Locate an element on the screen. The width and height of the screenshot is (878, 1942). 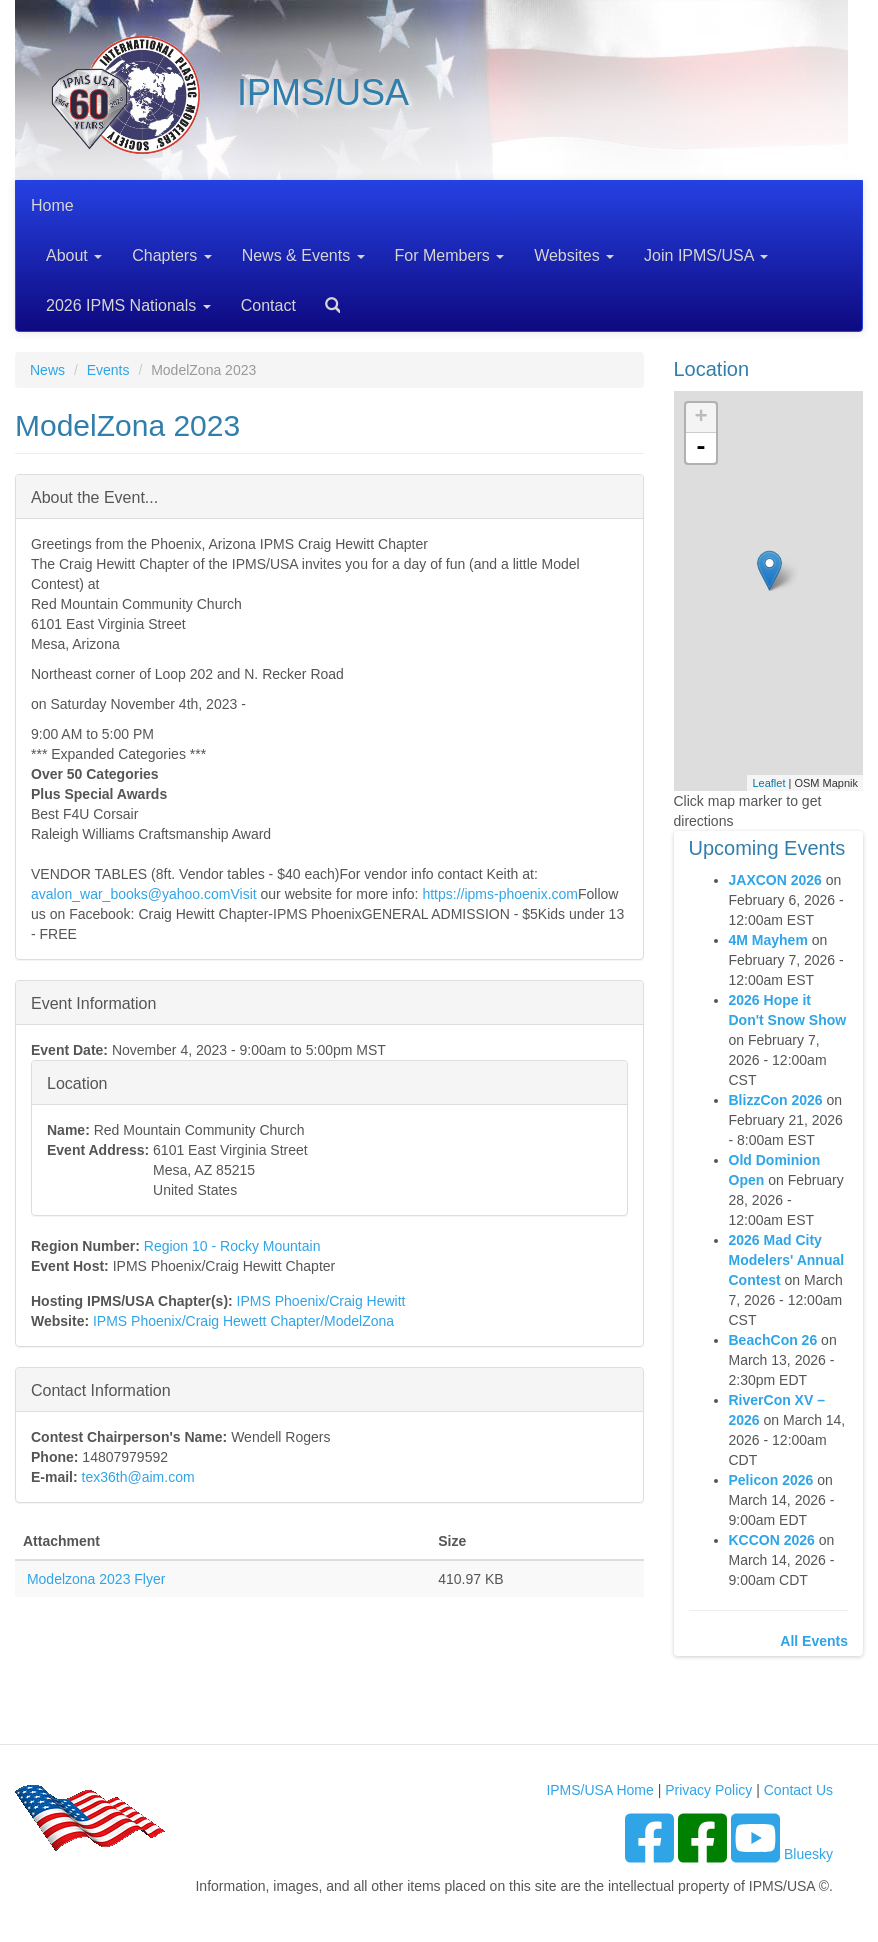
IPMS Phoenix/Craig Hewett Chapter/ModelZona is located at coordinates (243, 1321).